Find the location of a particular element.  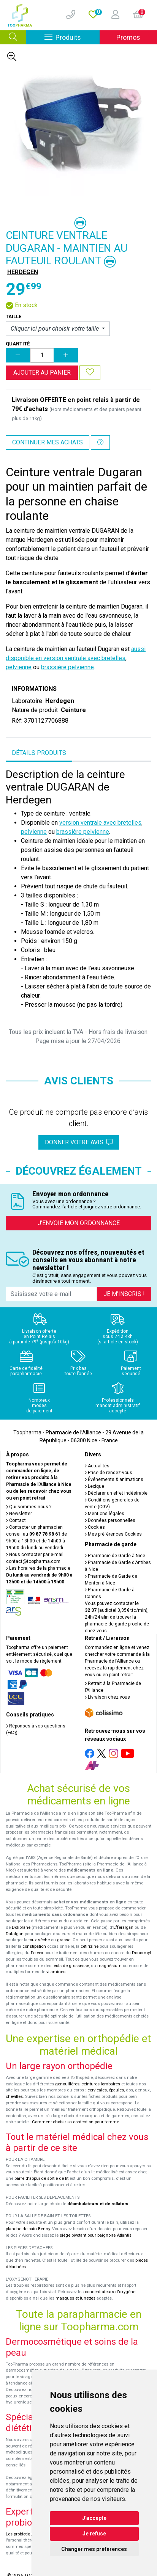

concentrateurs d'oxygène is located at coordinates (110, 2291).